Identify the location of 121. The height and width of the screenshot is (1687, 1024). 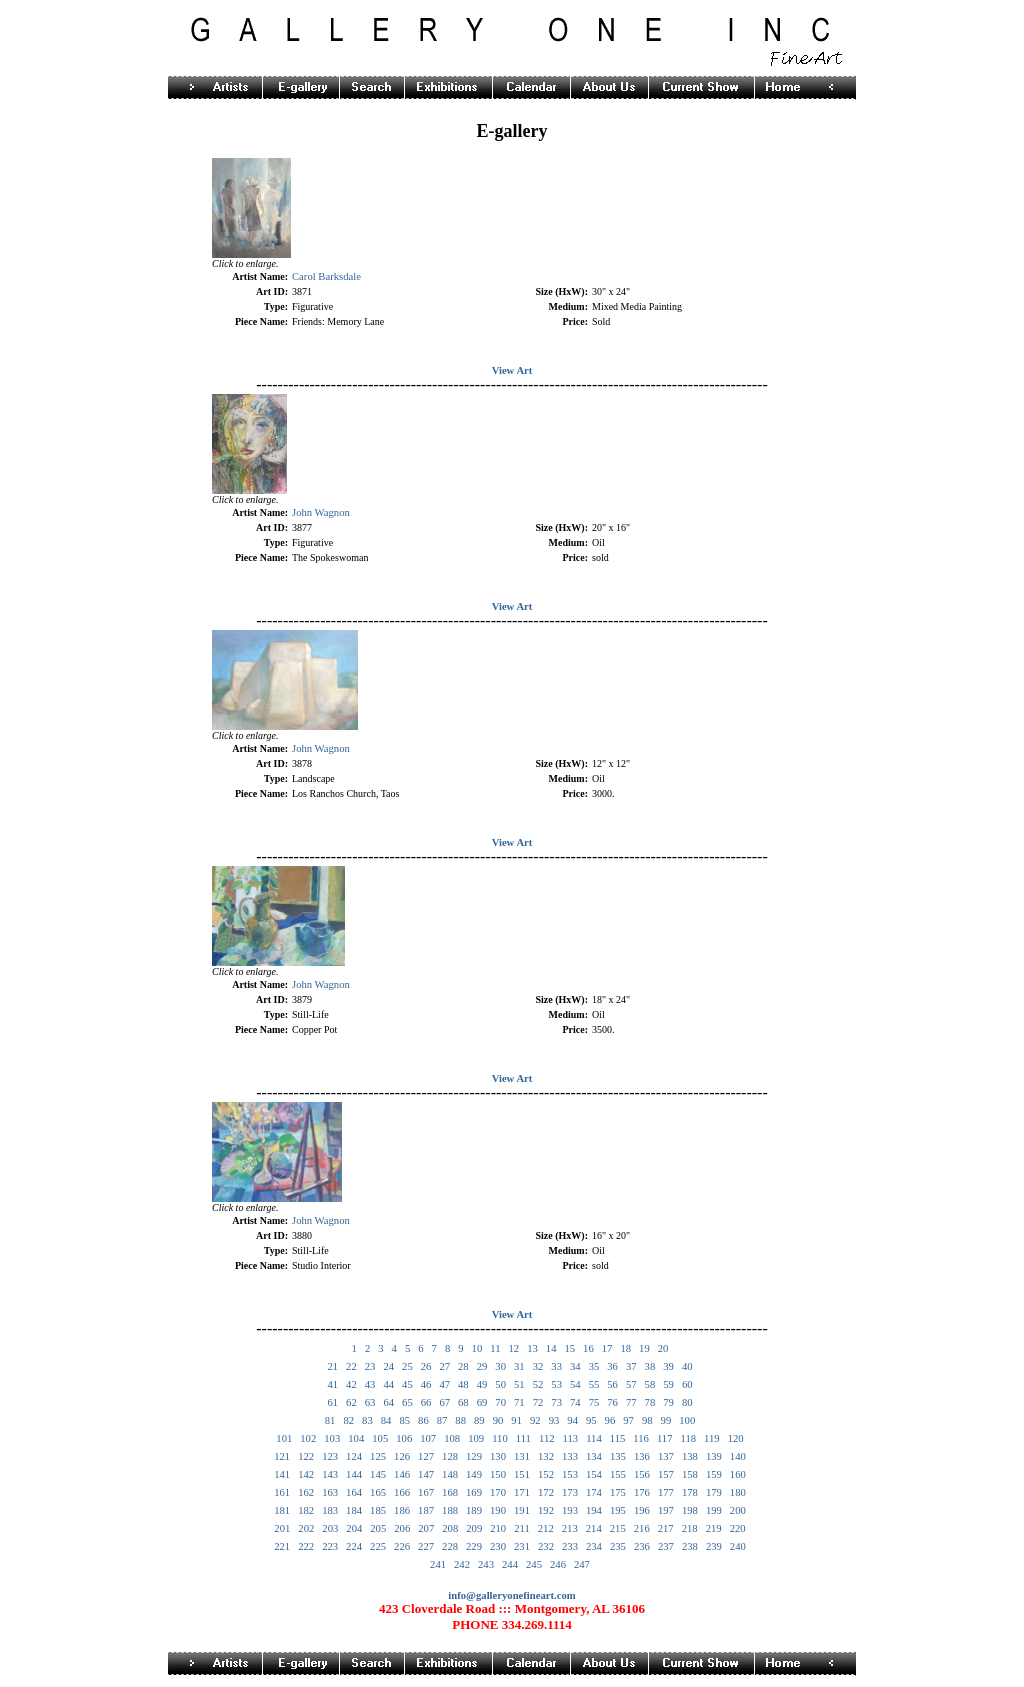
(282, 1456).